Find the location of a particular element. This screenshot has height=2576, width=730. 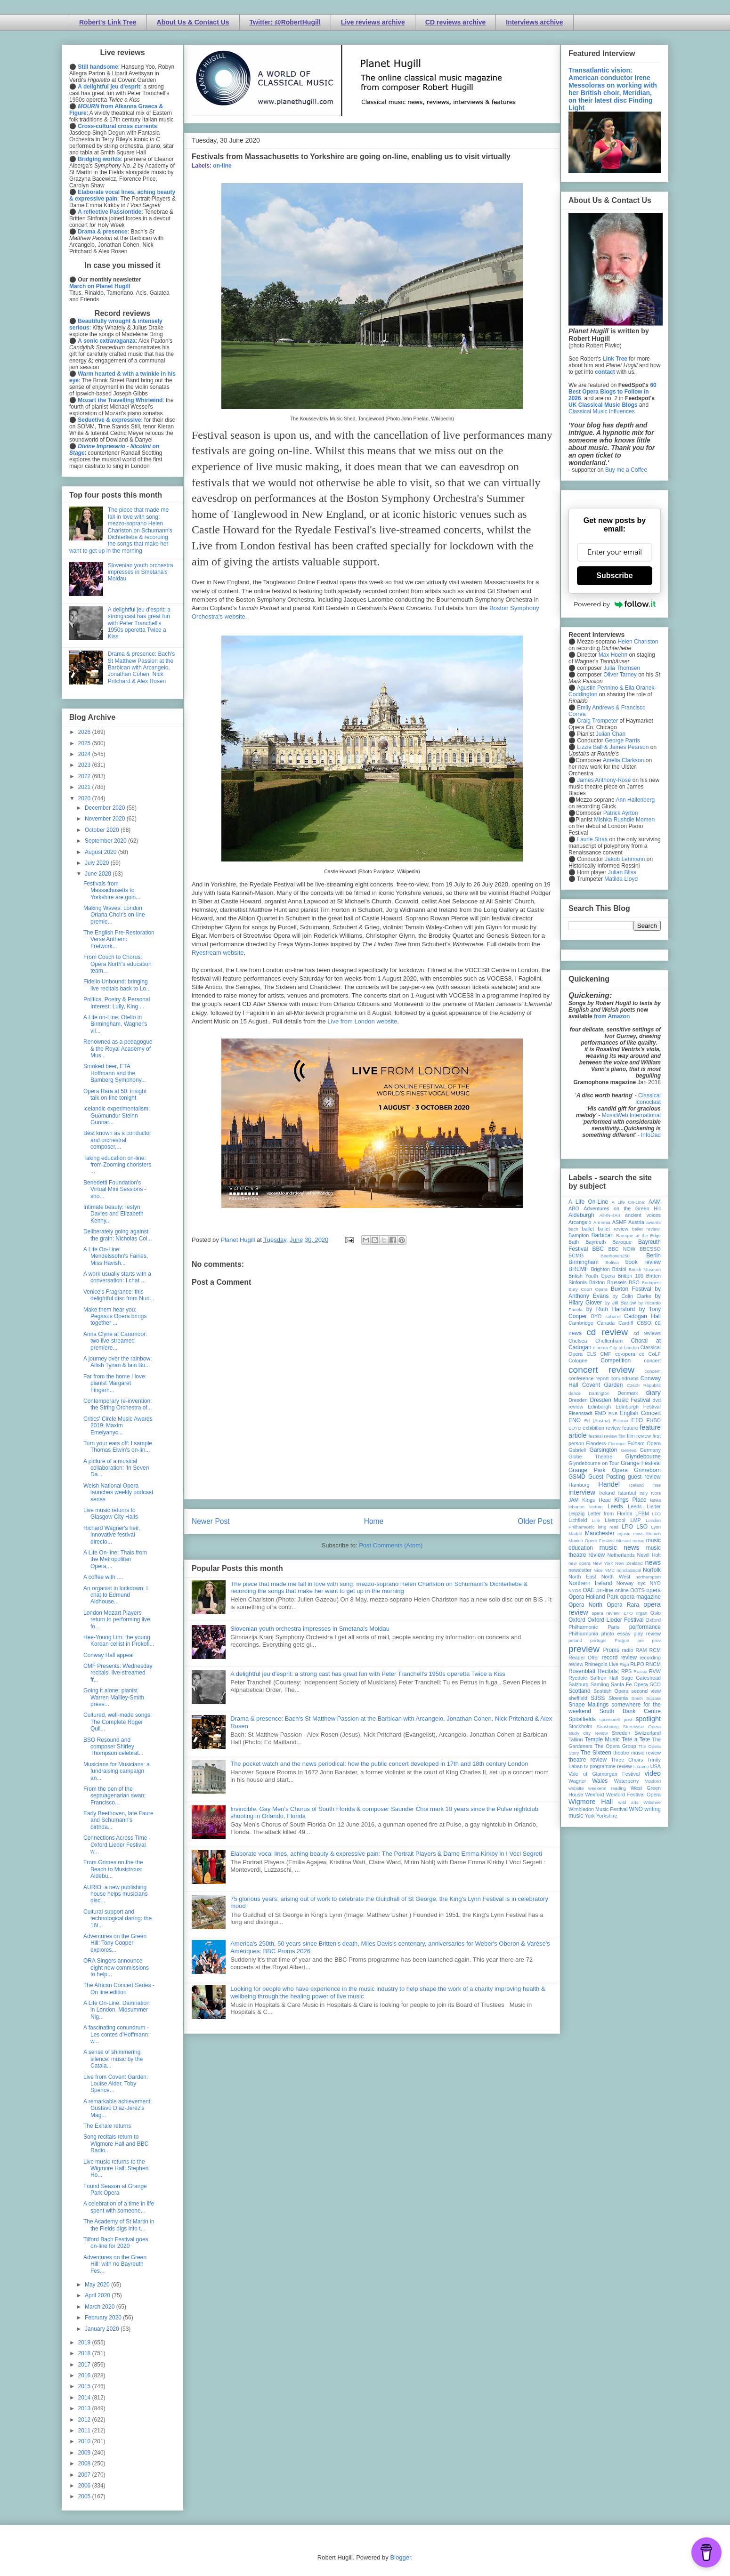

Lichfield is located at coordinates (577, 1520).